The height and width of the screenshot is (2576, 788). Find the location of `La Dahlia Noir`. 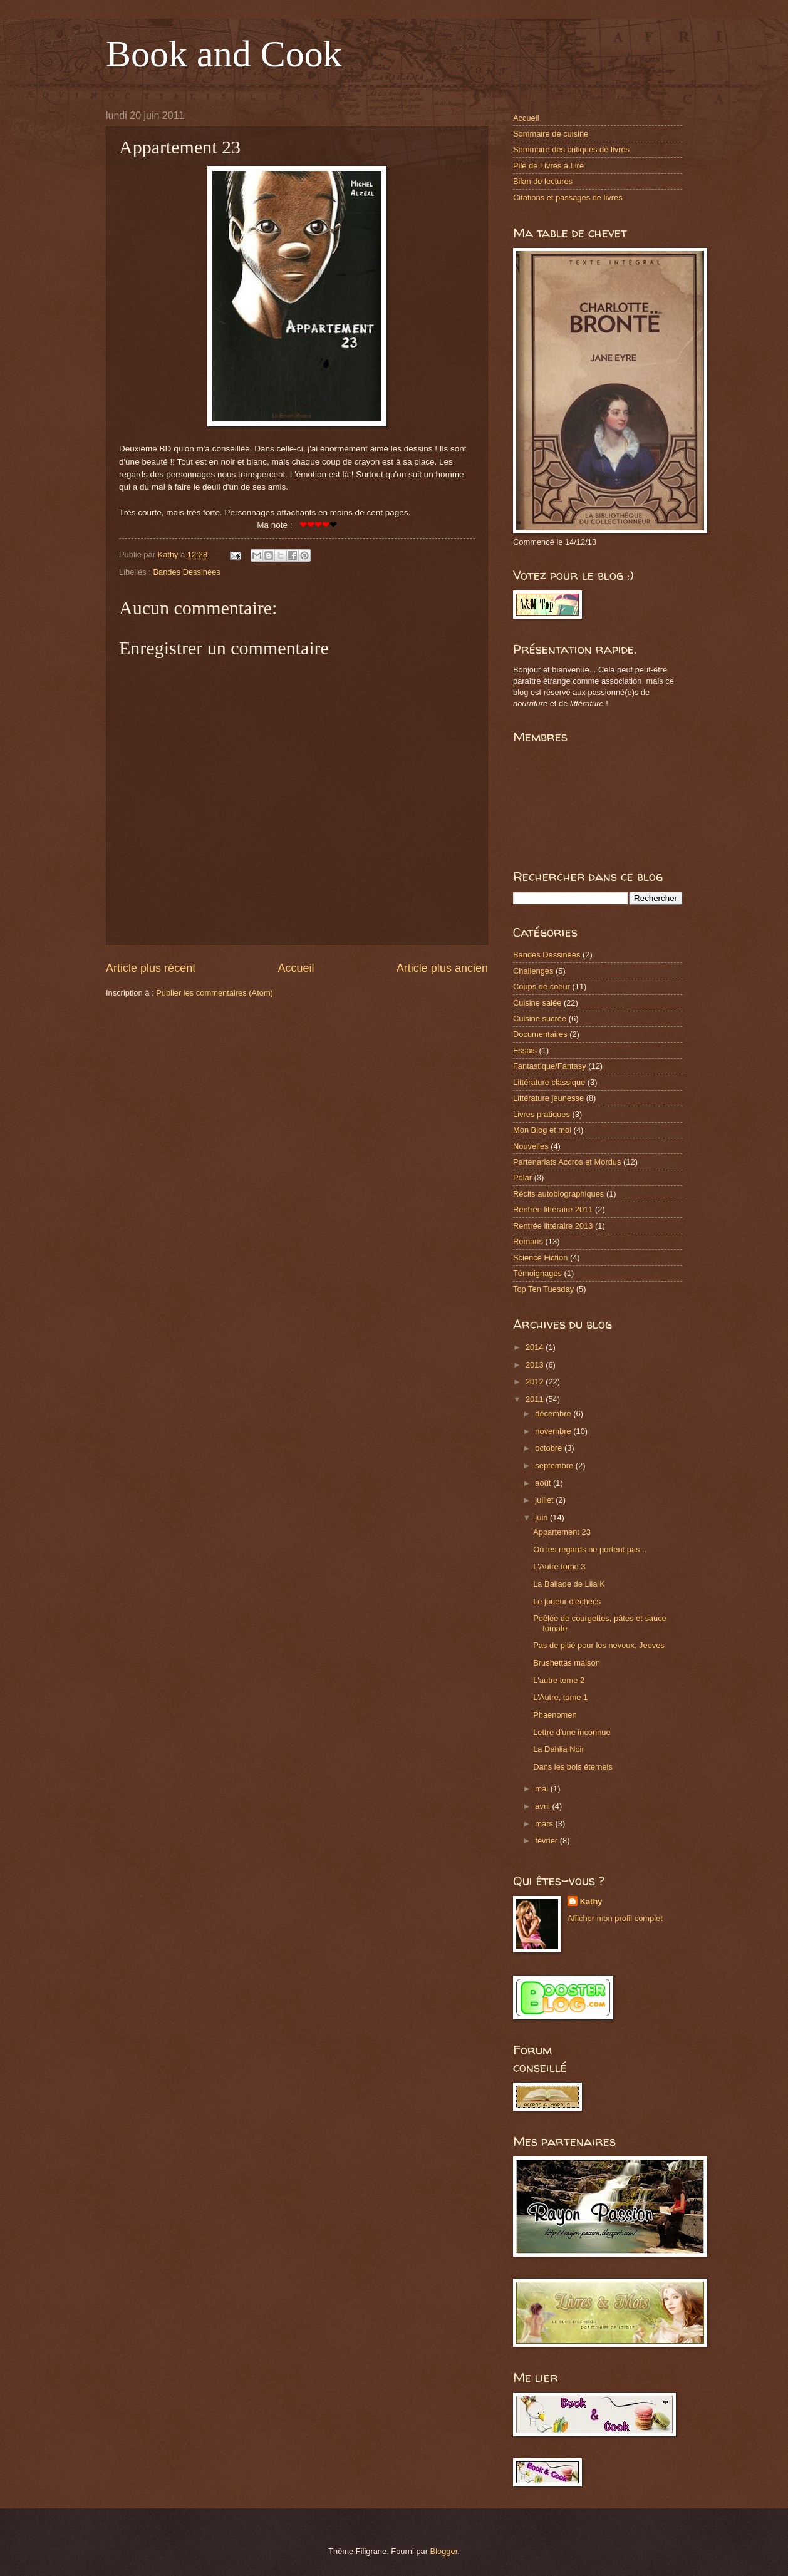

La Dahlia Noir is located at coordinates (558, 1749).